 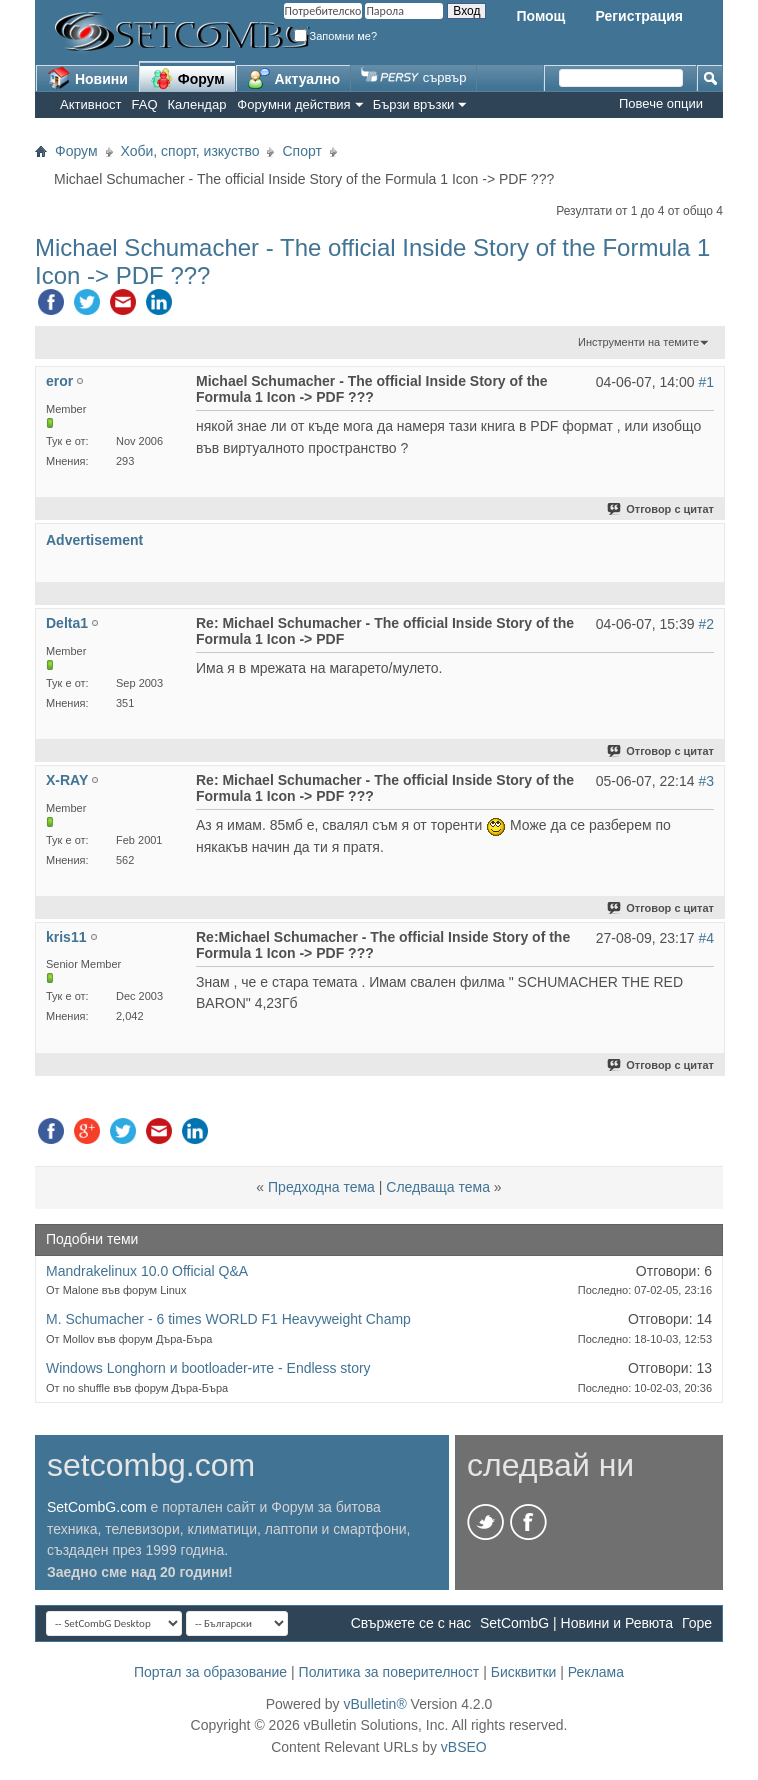 What do you see at coordinates (413, 77) in the screenshot?
I see `сървър` at bounding box center [413, 77].